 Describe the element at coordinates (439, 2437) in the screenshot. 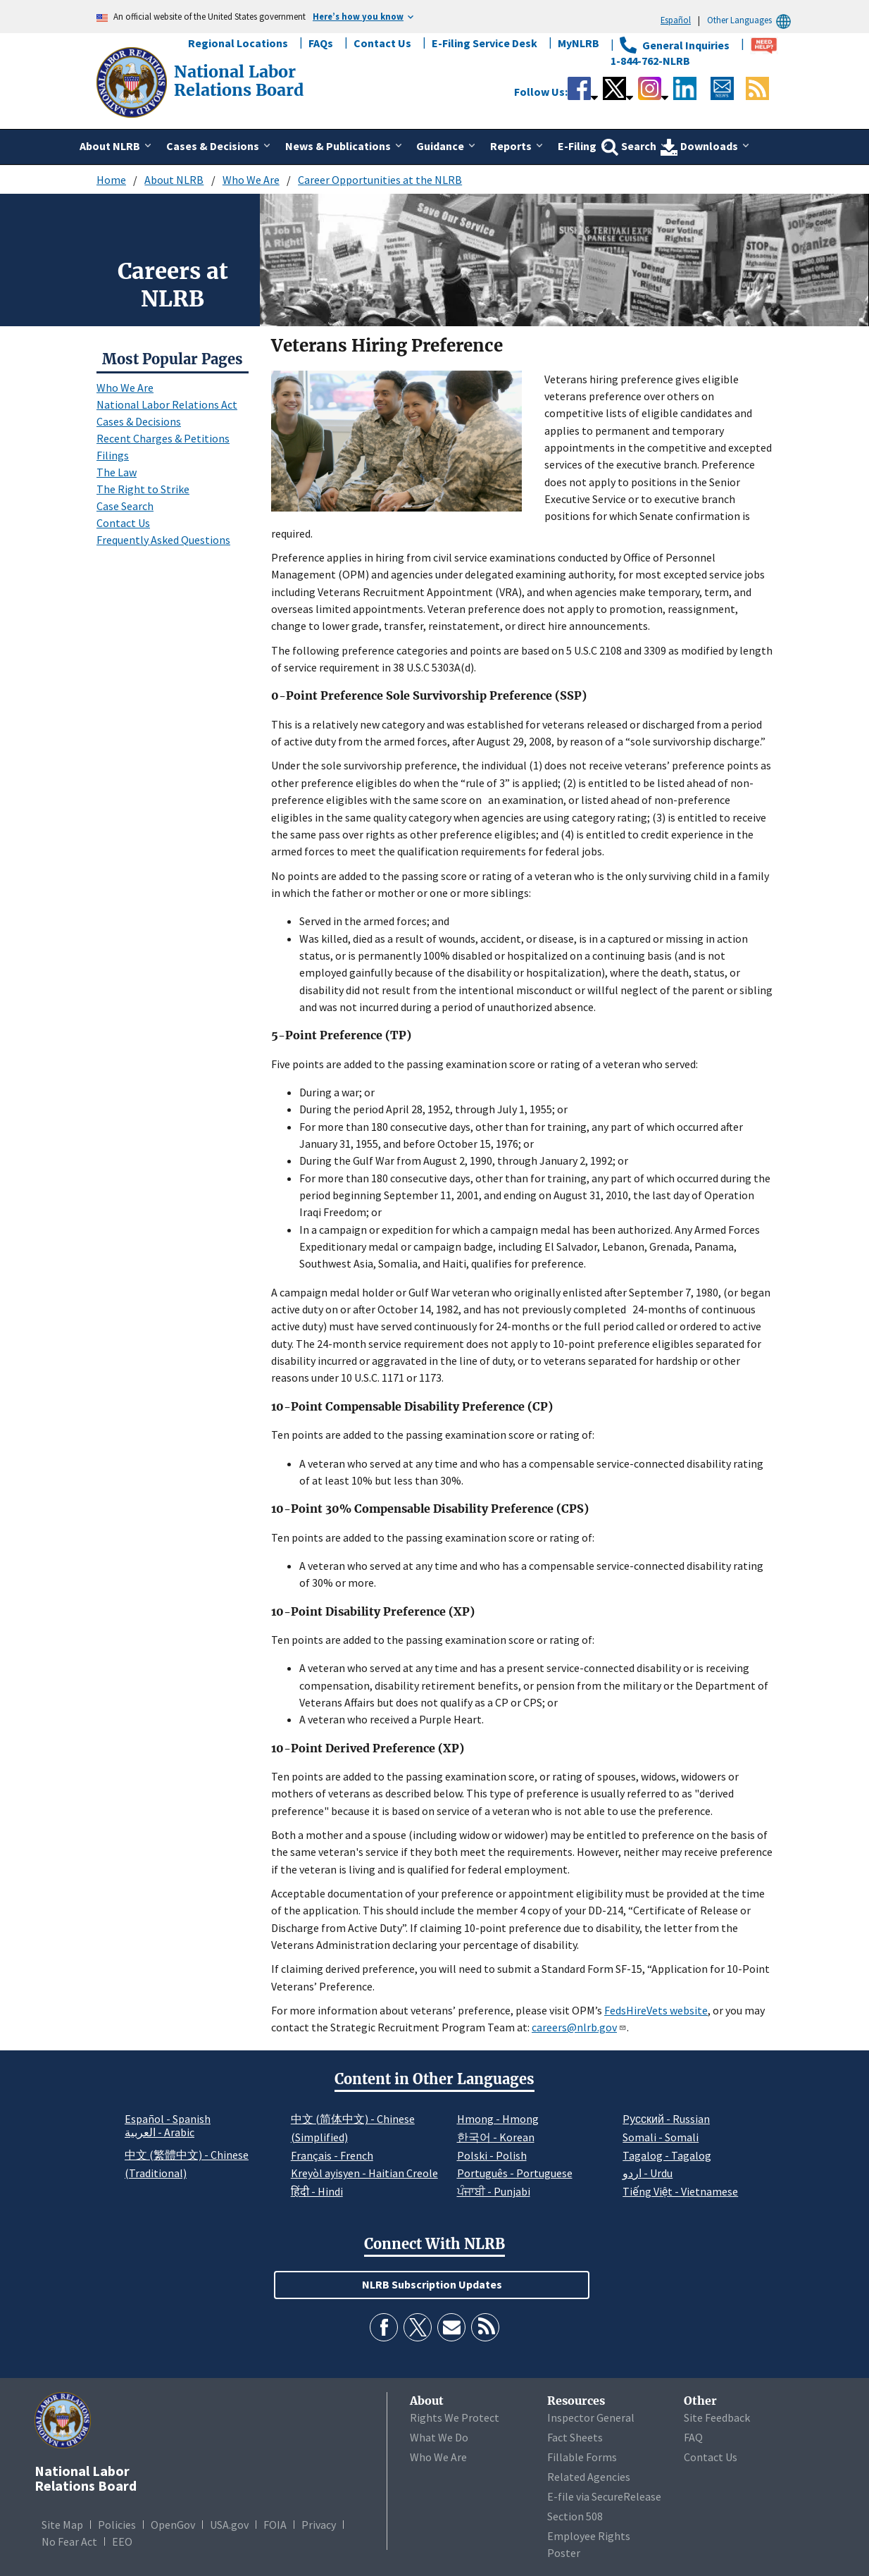

I see `What We Do` at that location.